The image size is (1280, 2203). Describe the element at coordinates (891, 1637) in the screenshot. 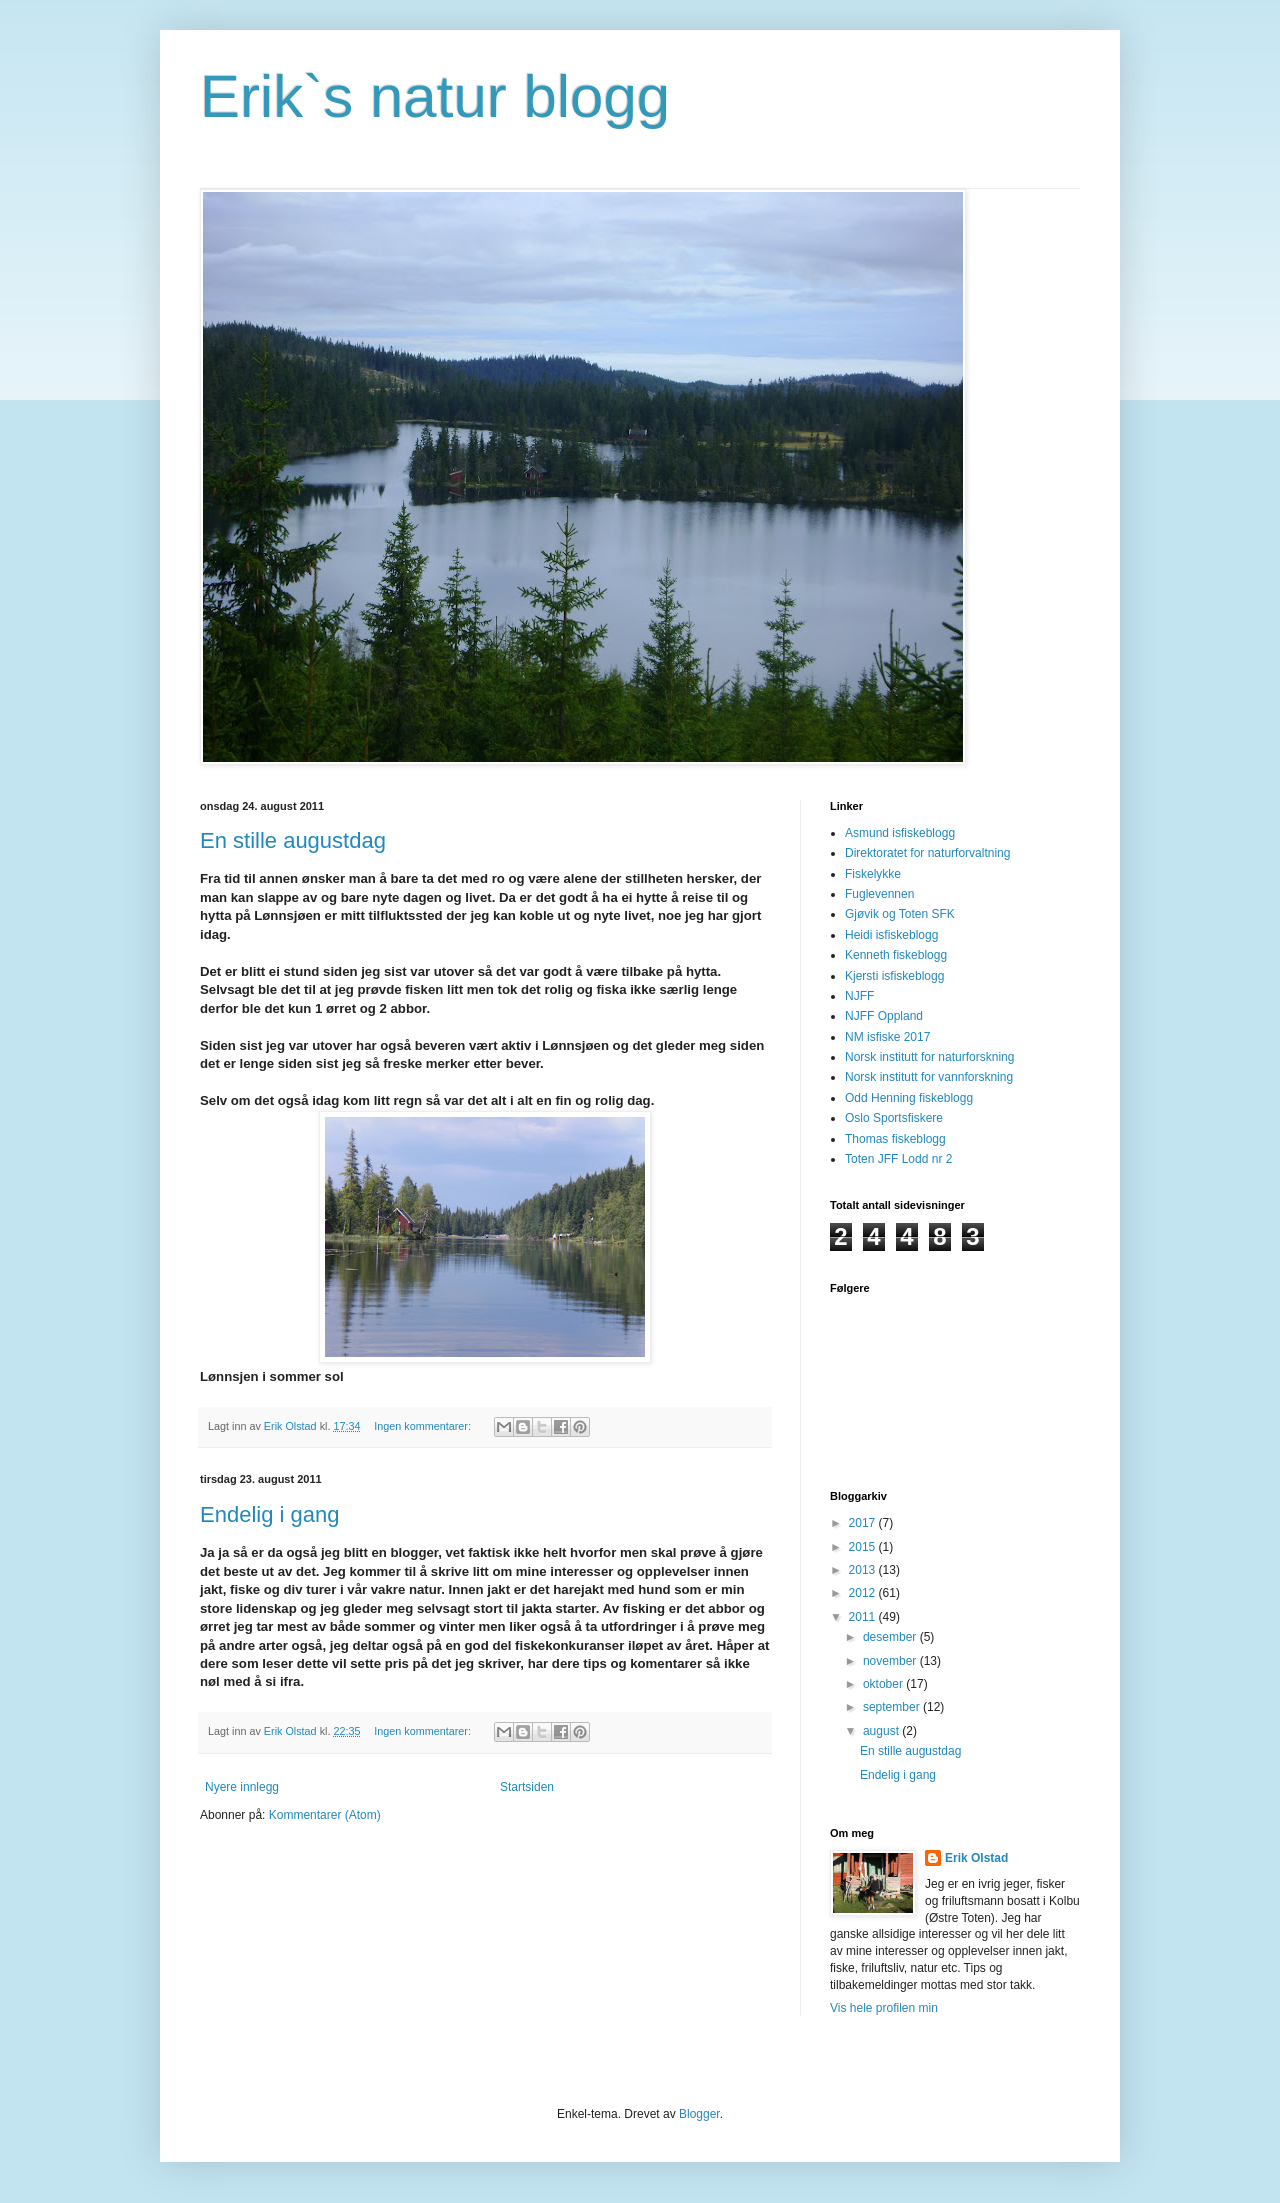

I see `desember` at that location.